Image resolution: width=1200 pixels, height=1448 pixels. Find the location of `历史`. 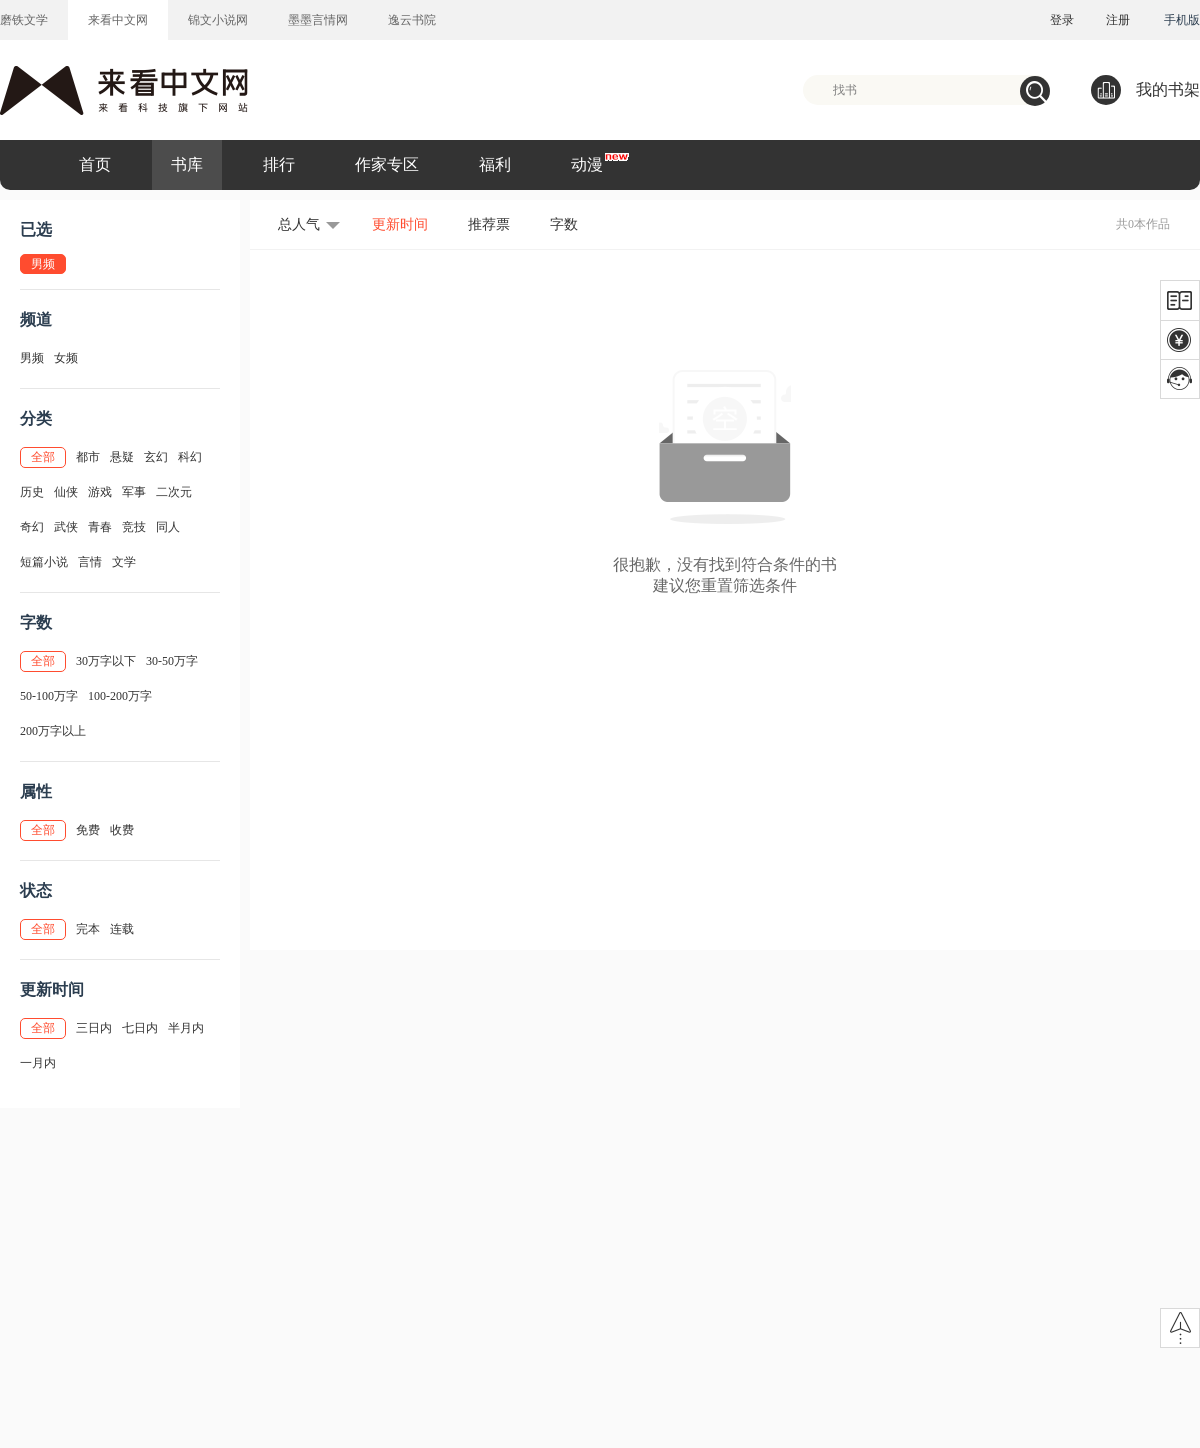

历史 is located at coordinates (32, 492).